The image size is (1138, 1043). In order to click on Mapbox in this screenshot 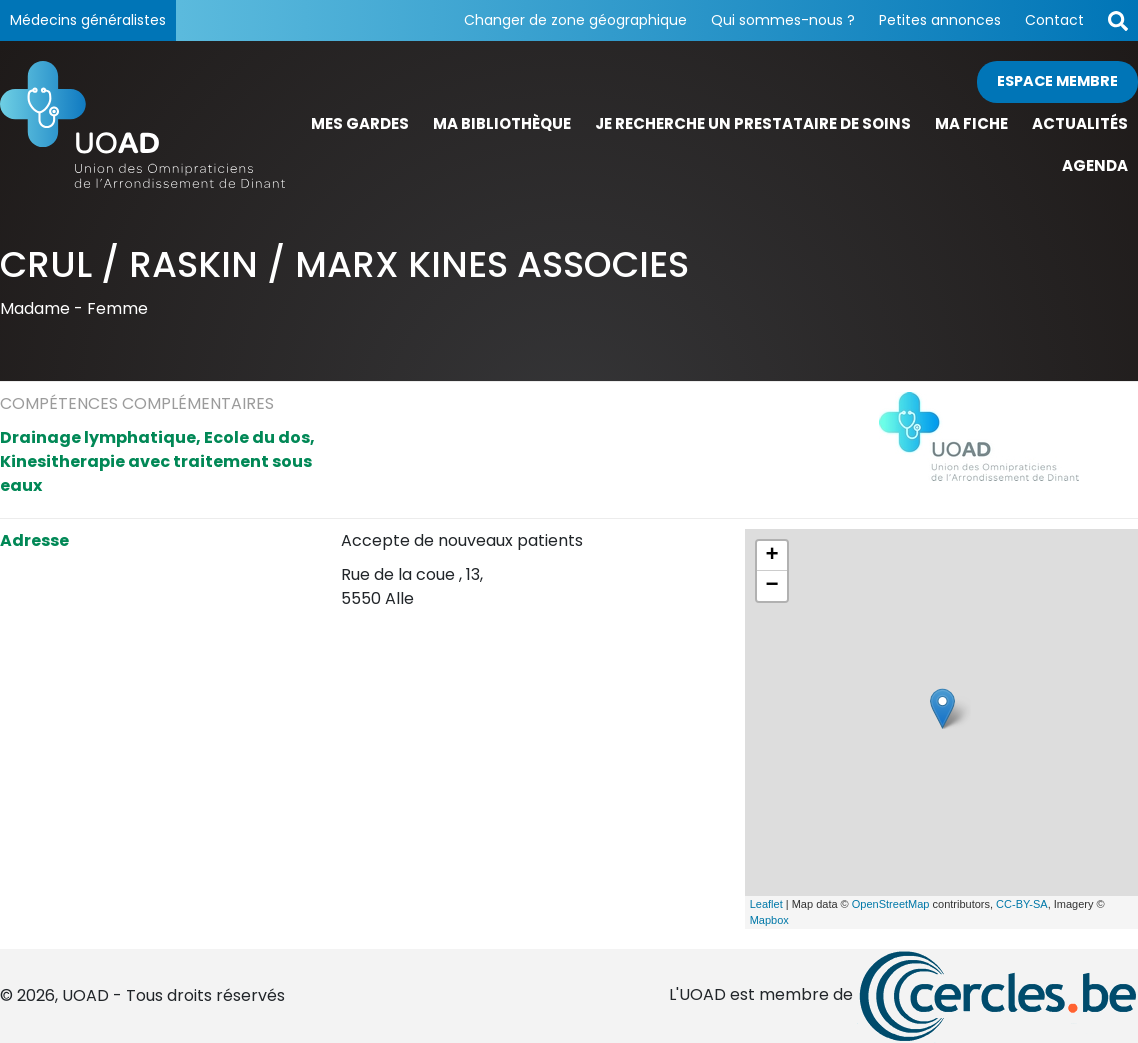, I will do `click(769, 920)`.